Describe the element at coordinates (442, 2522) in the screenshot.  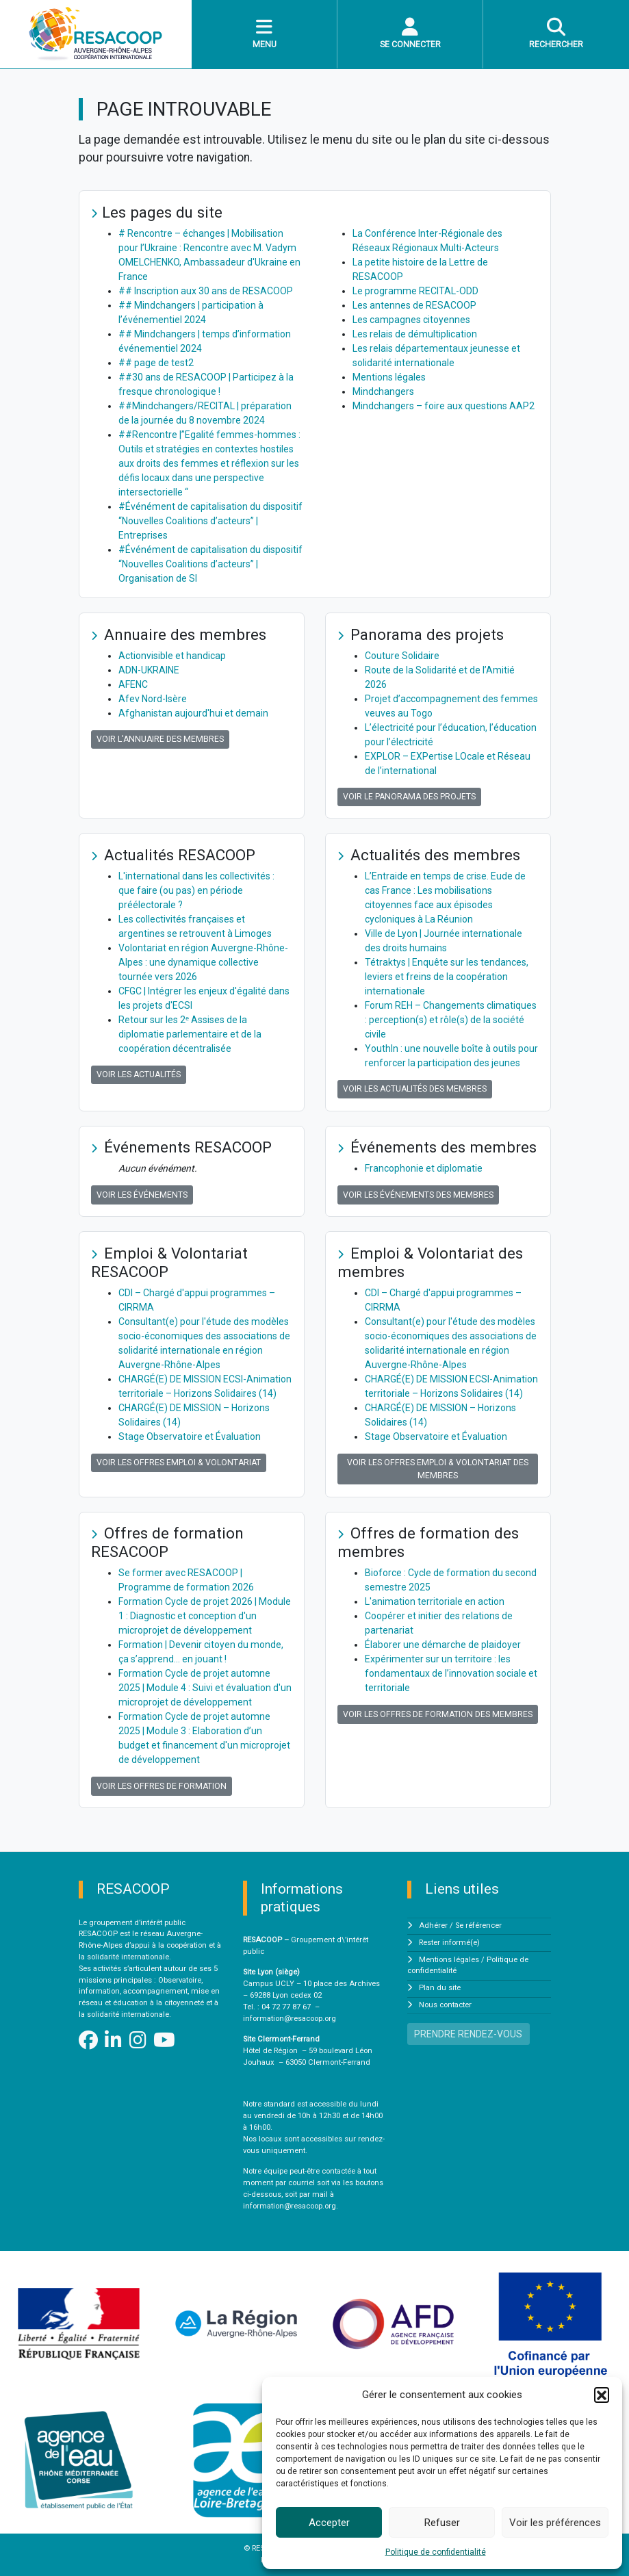
I see `Refuser` at that location.